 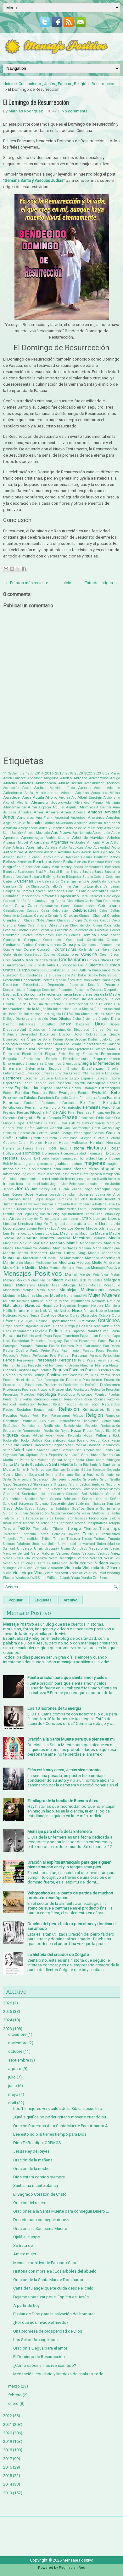 I want to click on Curiosidades, so click(x=31, y=975).